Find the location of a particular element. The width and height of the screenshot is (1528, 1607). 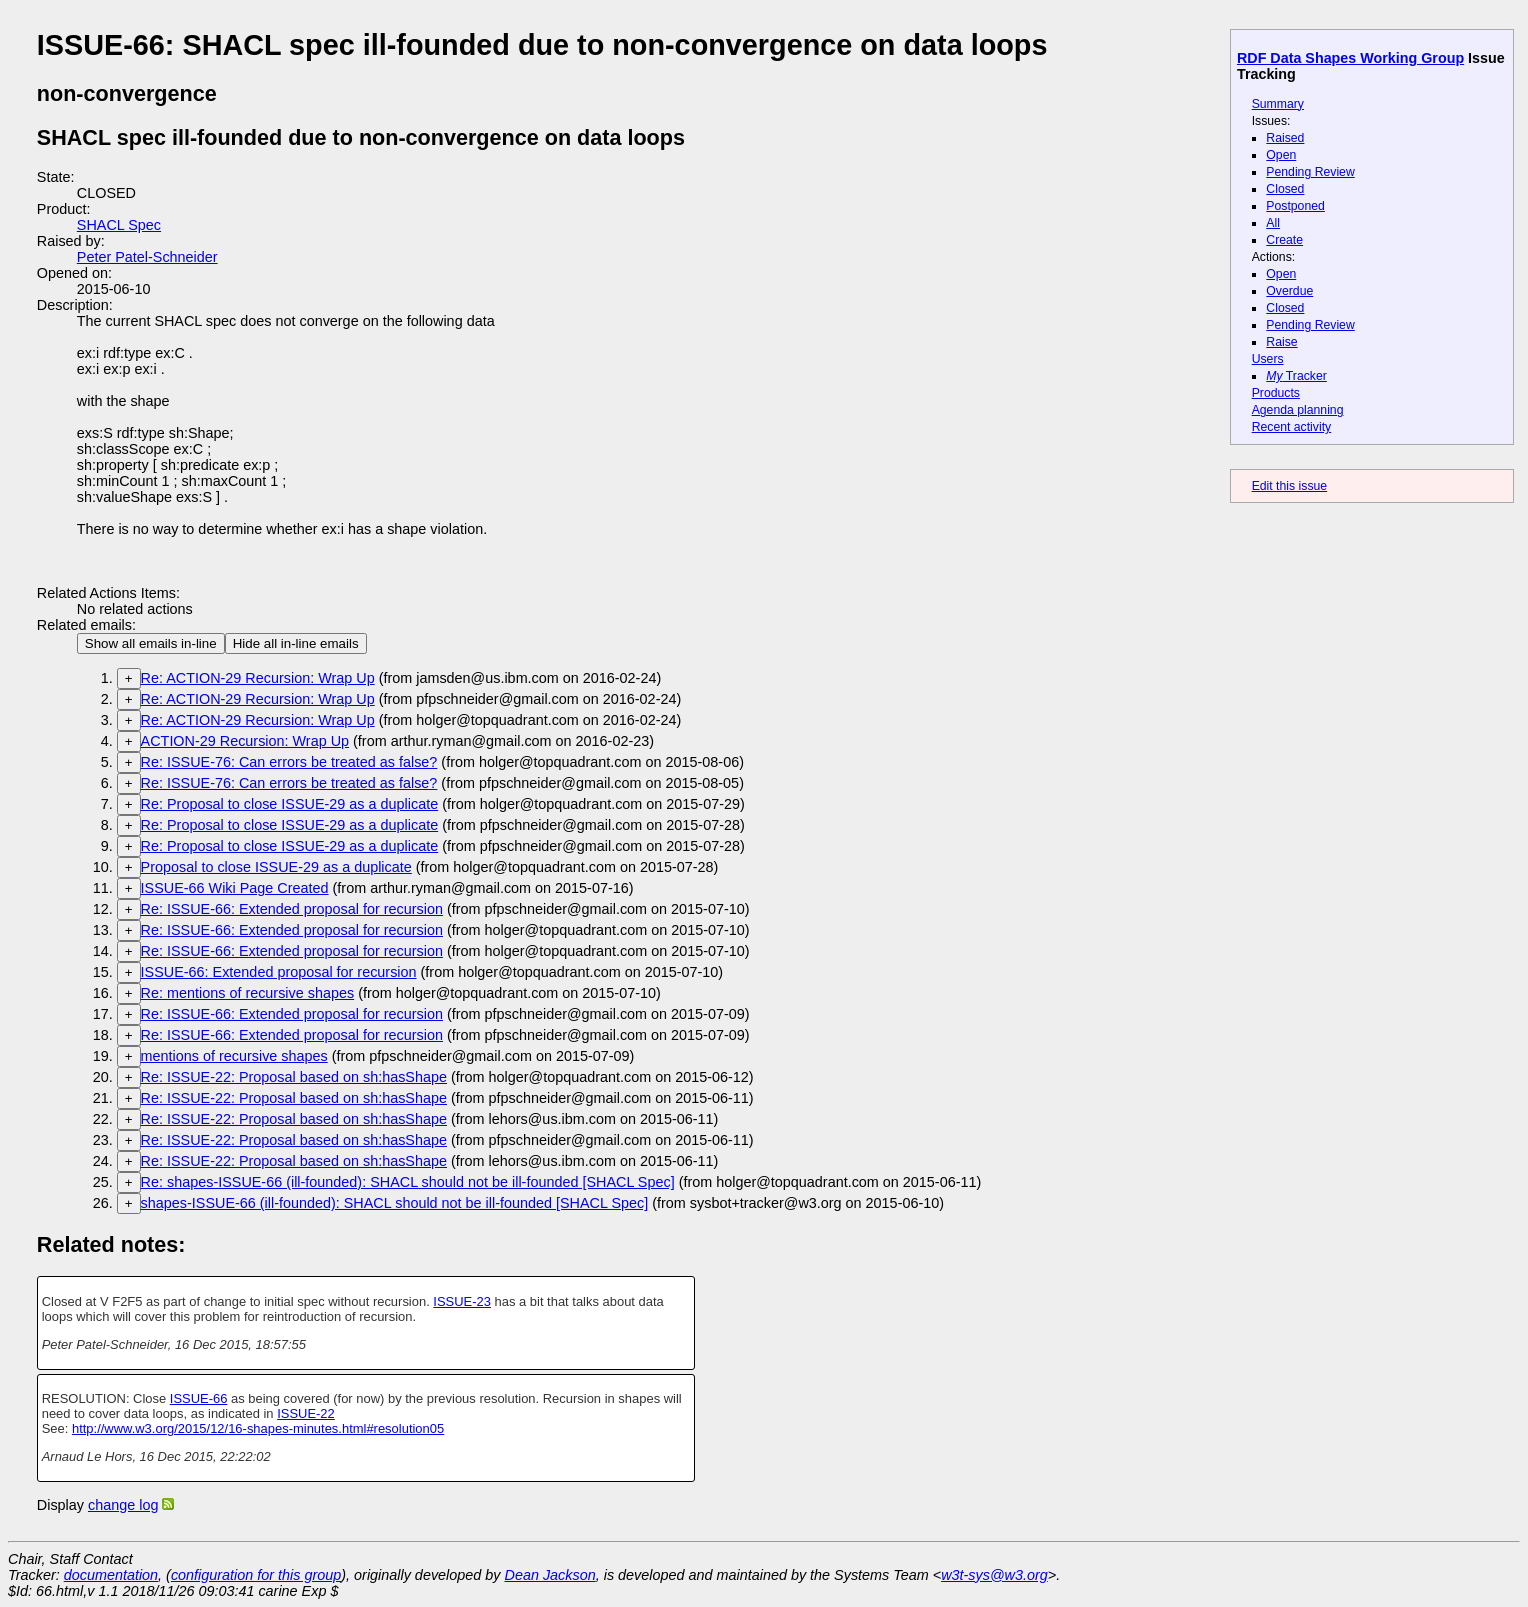

Re: ISSUE-66: Extended proposal for recursion is located at coordinates (292, 909).